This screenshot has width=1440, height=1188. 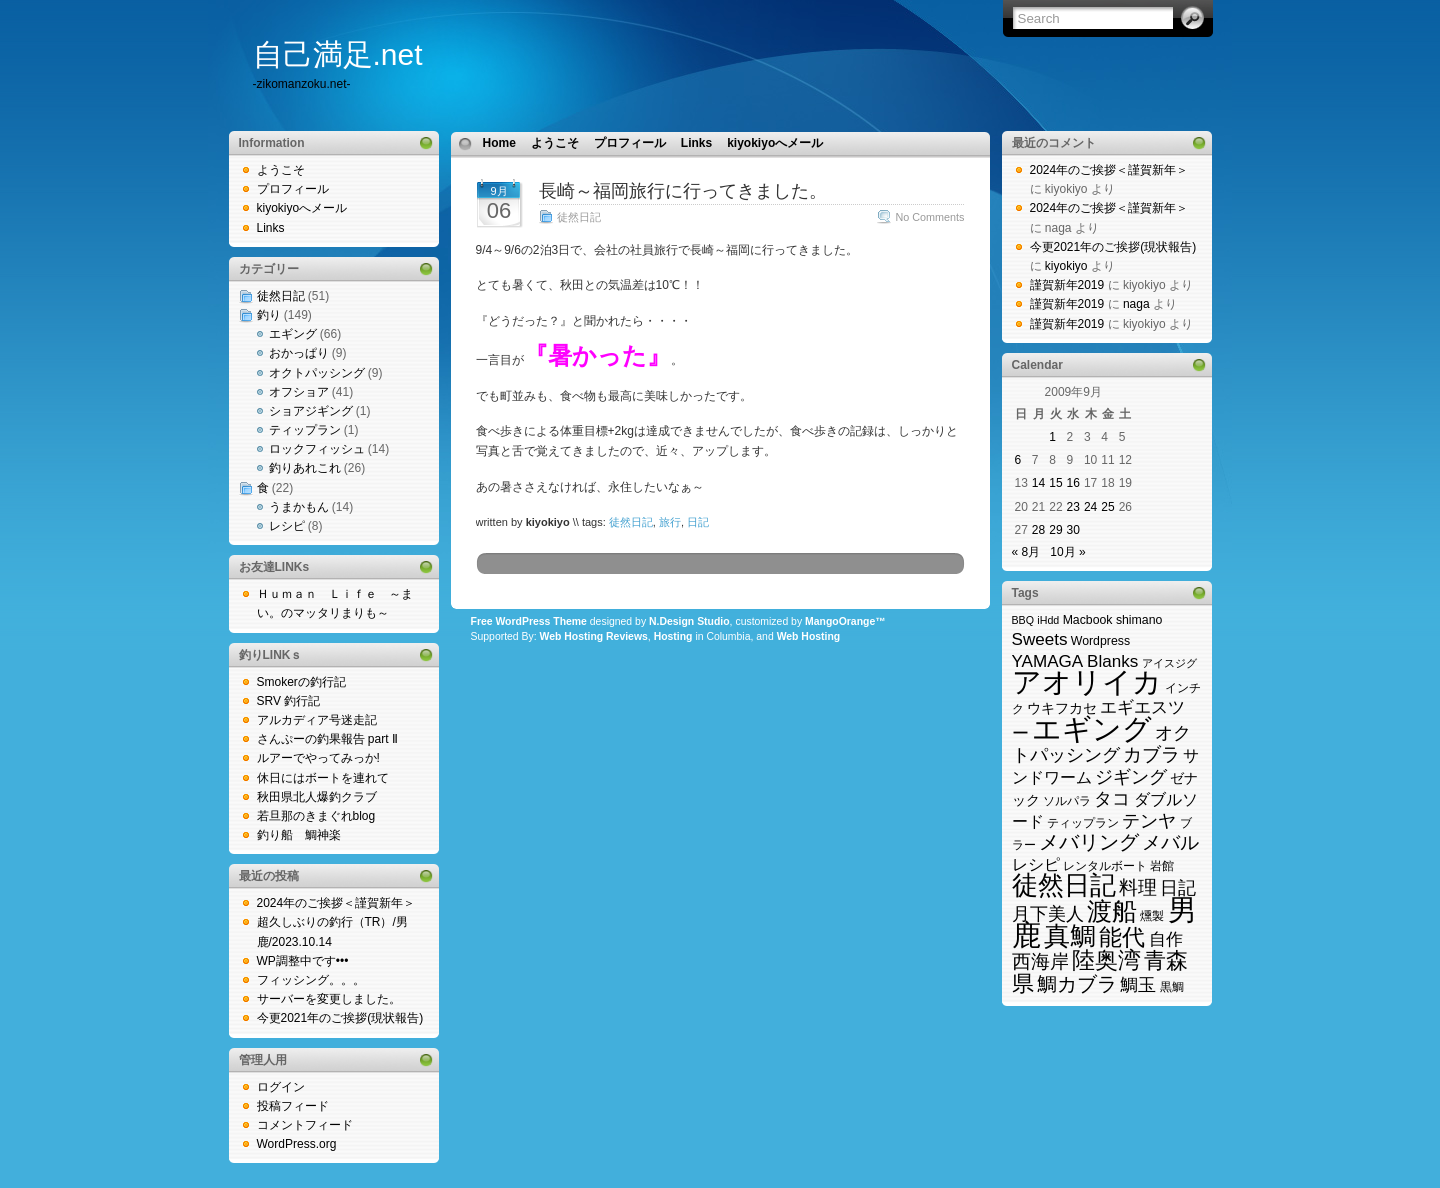 I want to click on Hosting, so click(x=673, y=636).